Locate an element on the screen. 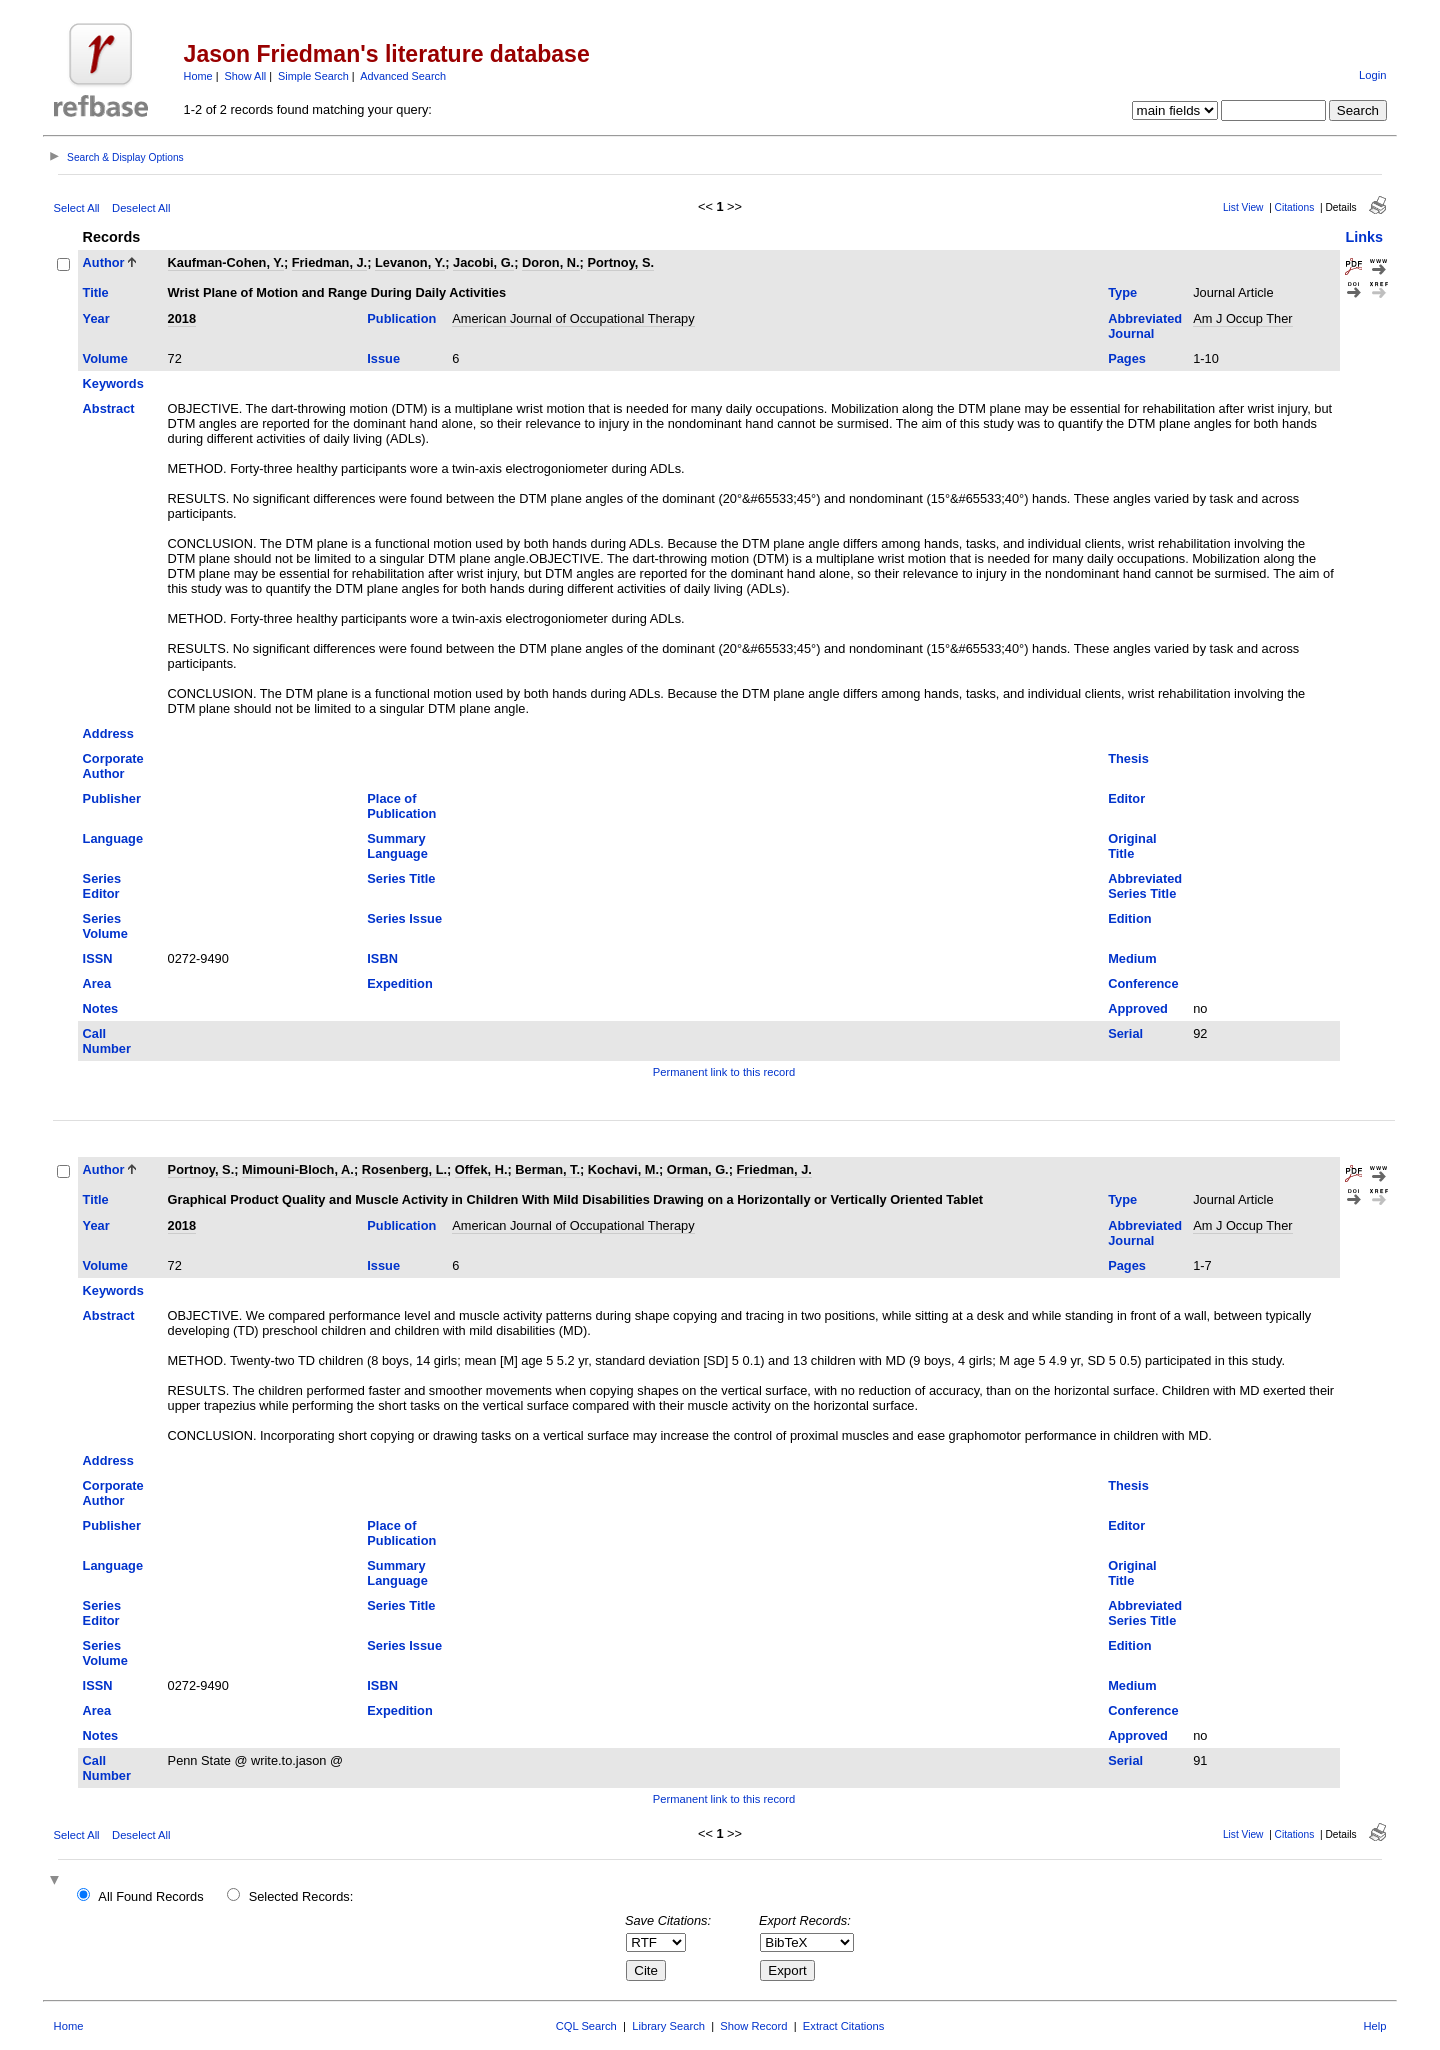 Image resolution: width=1440 pixels, height=2050 pixels. Language is located at coordinates (113, 838).